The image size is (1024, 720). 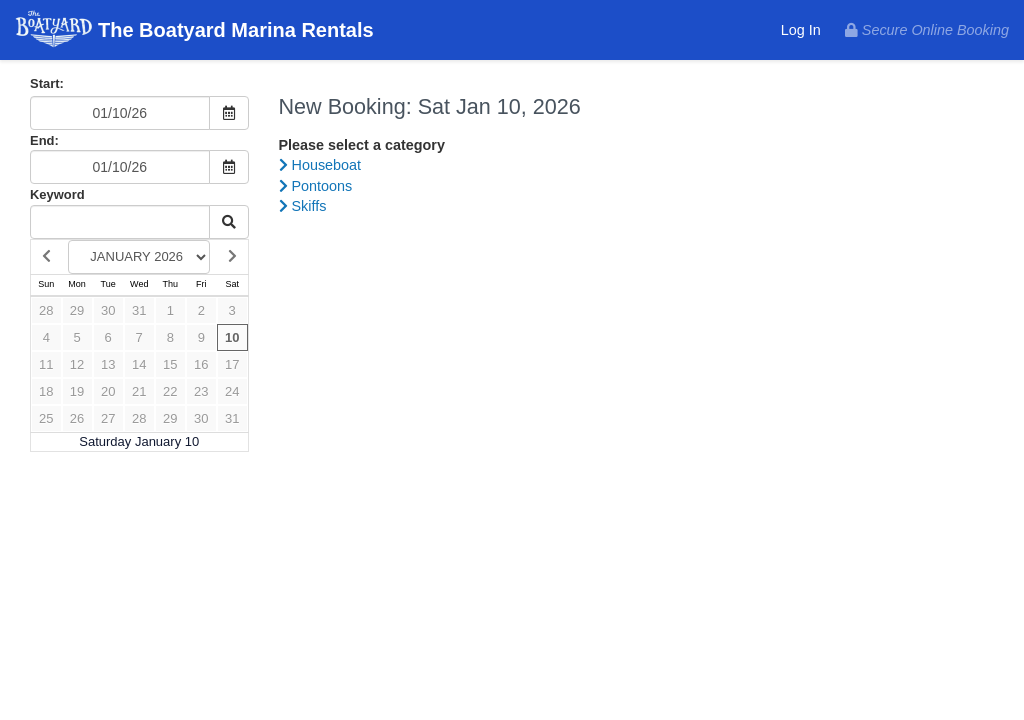 I want to click on 27, so click(x=108, y=418).